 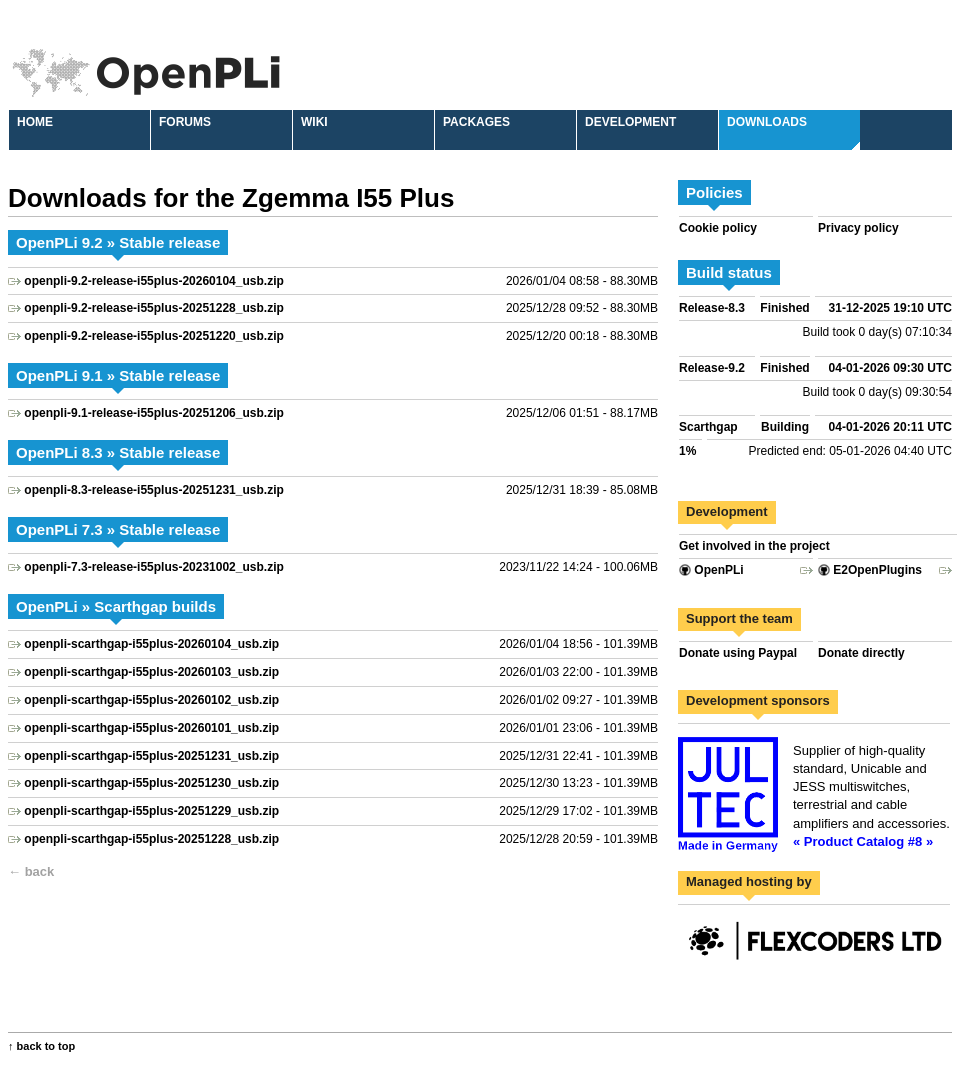 I want to click on openpli-scarthgap-i55plus-20260101_usb.zip, so click(x=151, y=728).